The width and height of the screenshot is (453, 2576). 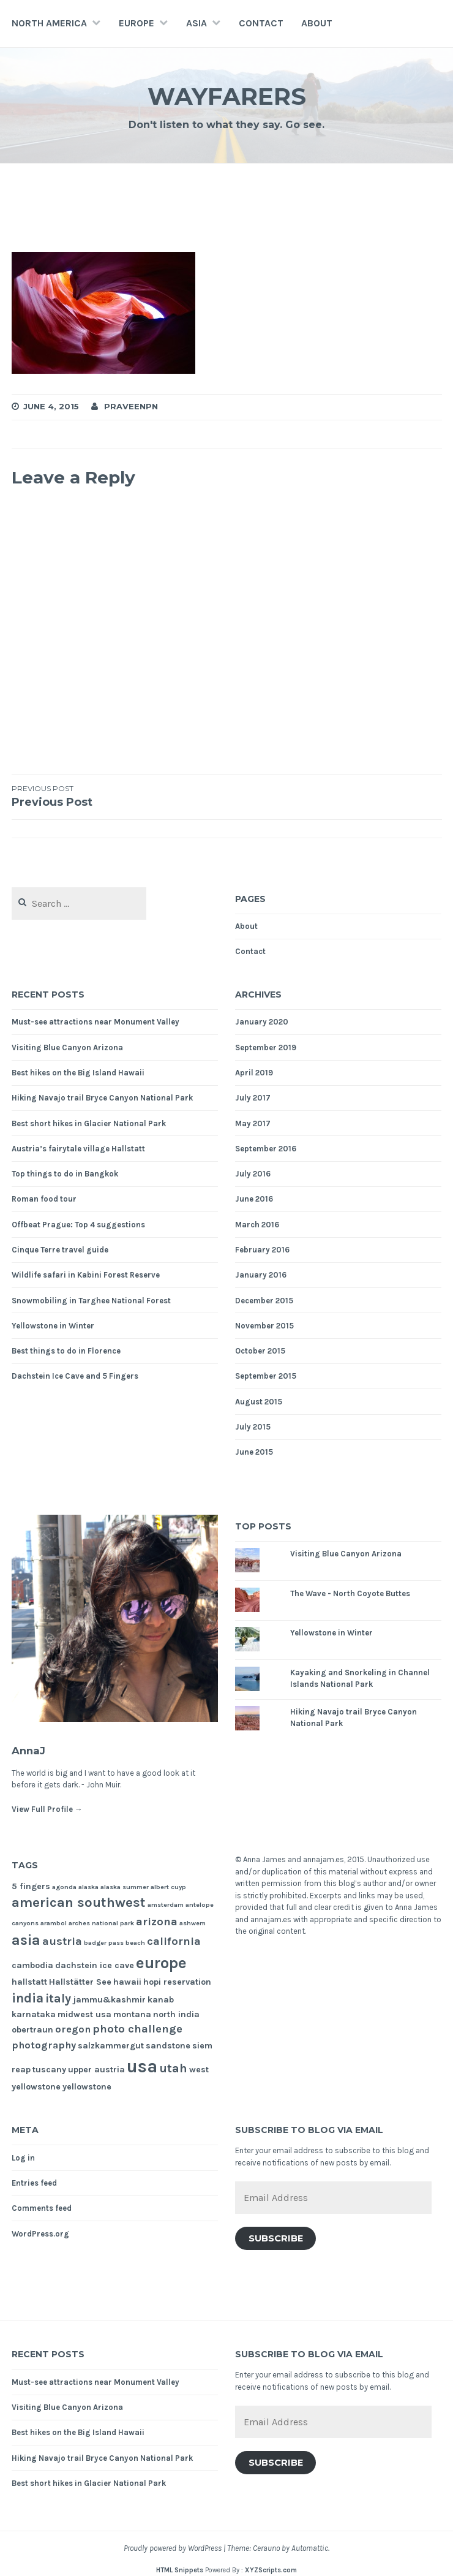 I want to click on Europe, so click(x=136, y=23).